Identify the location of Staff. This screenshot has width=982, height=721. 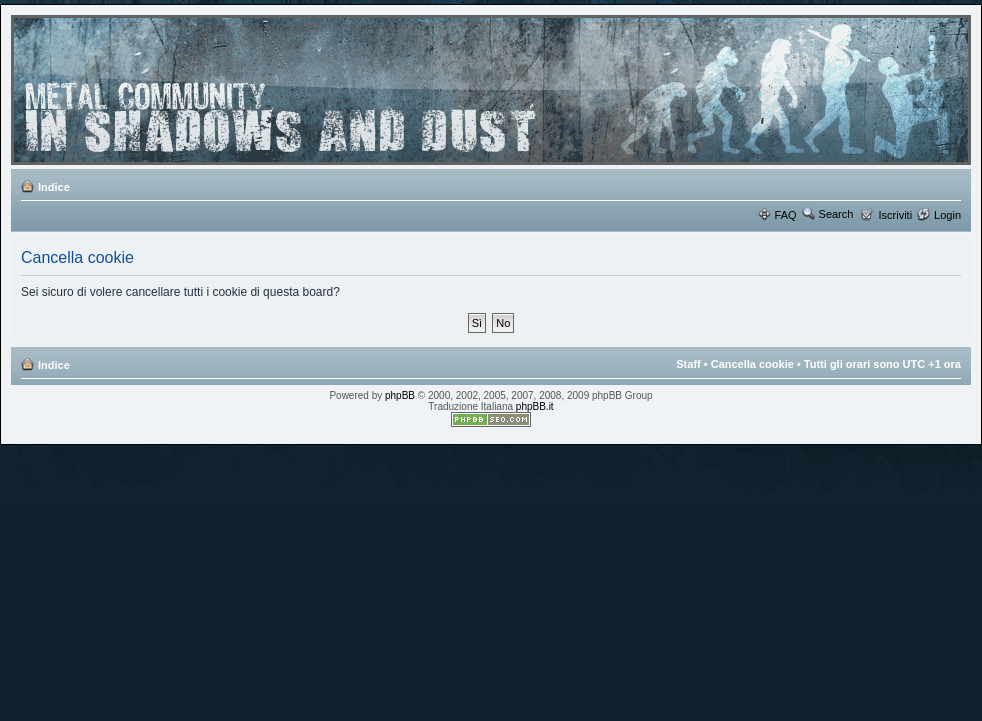
(688, 364).